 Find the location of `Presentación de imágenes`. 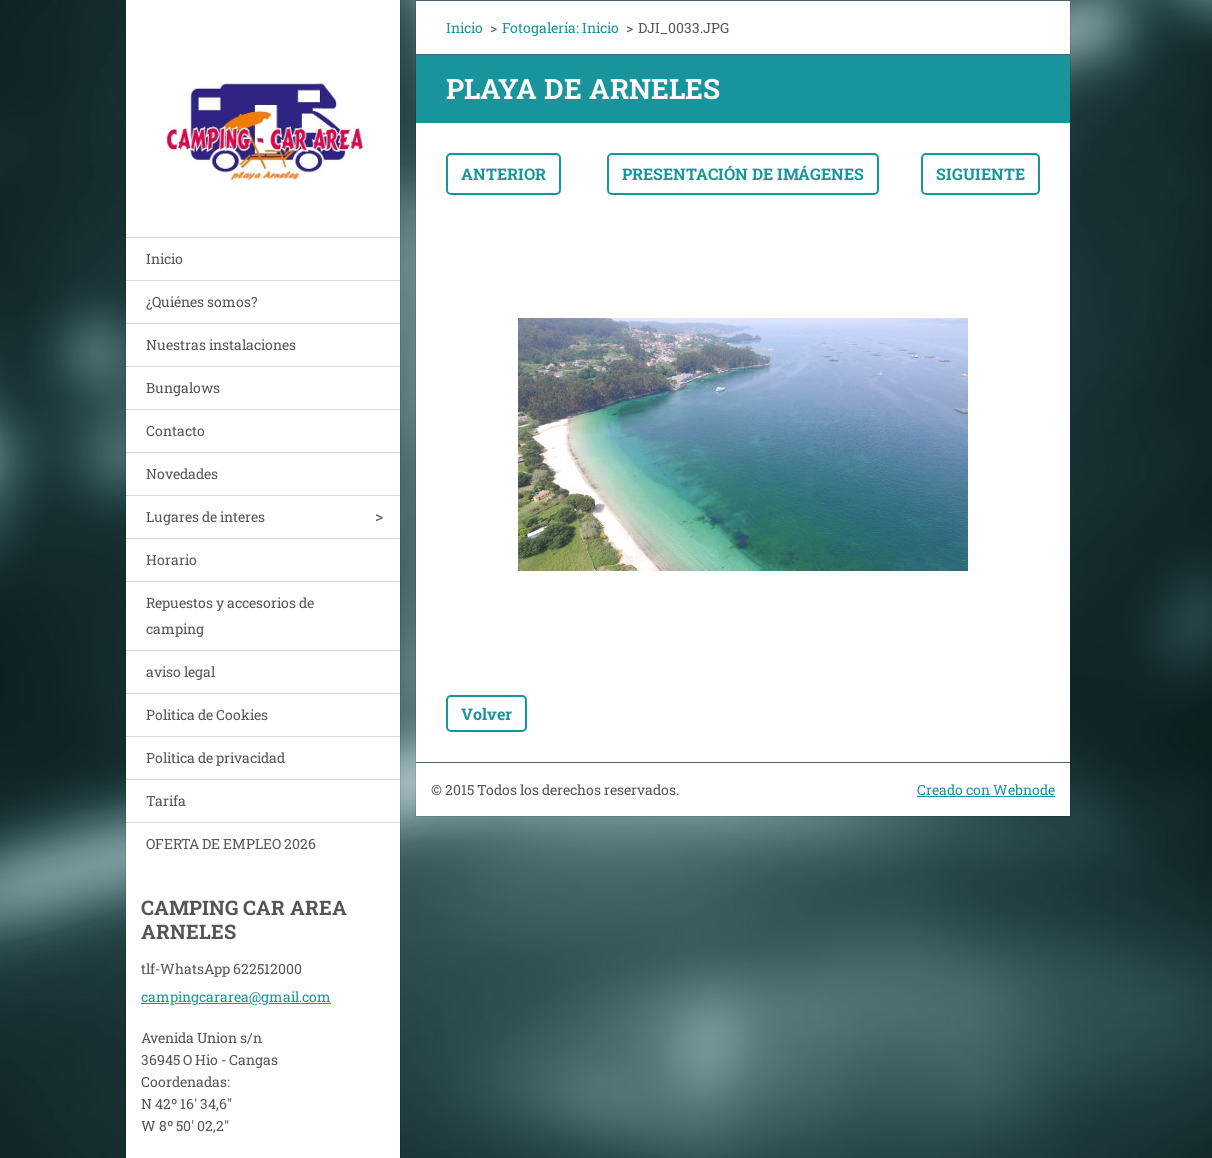

Presentación de imágenes is located at coordinates (743, 173).